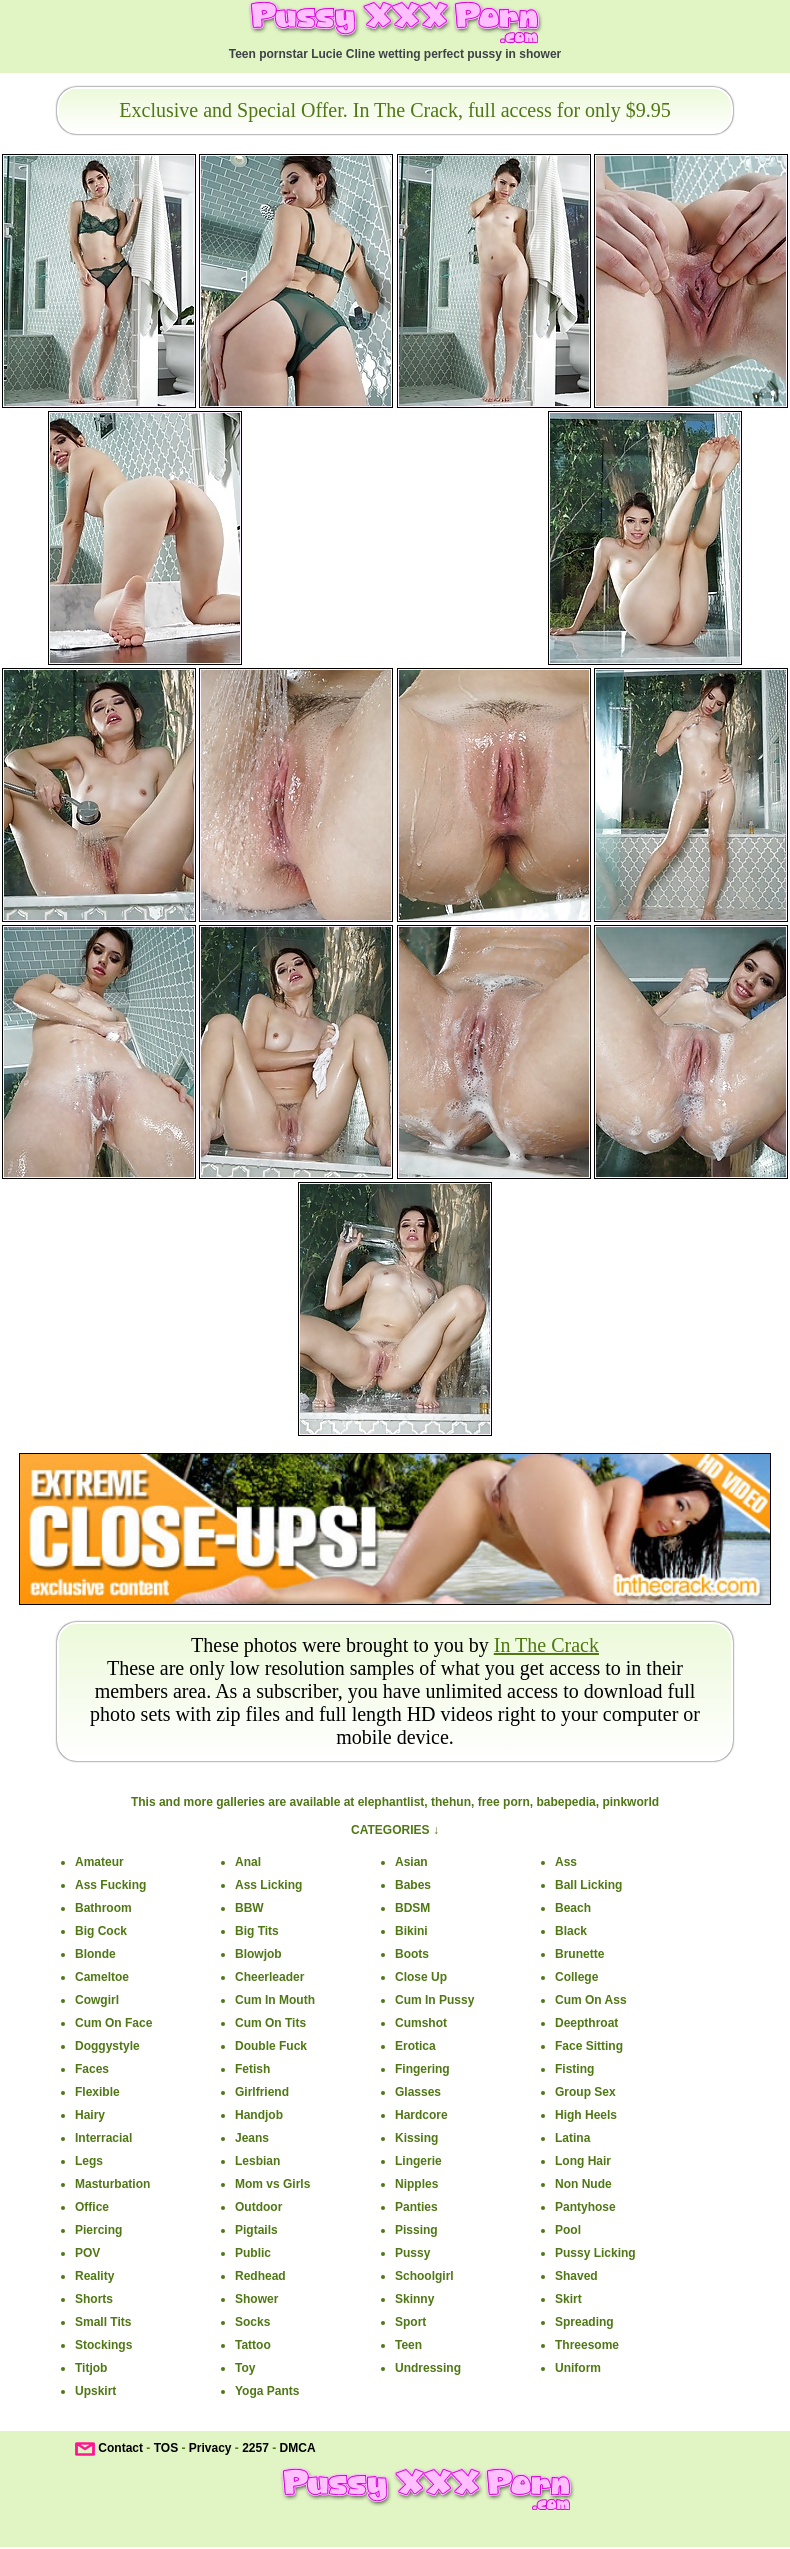 This screenshot has width=790, height=2549. What do you see at coordinates (412, 1954) in the screenshot?
I see `Boots` at bounding box center [412, 1954].